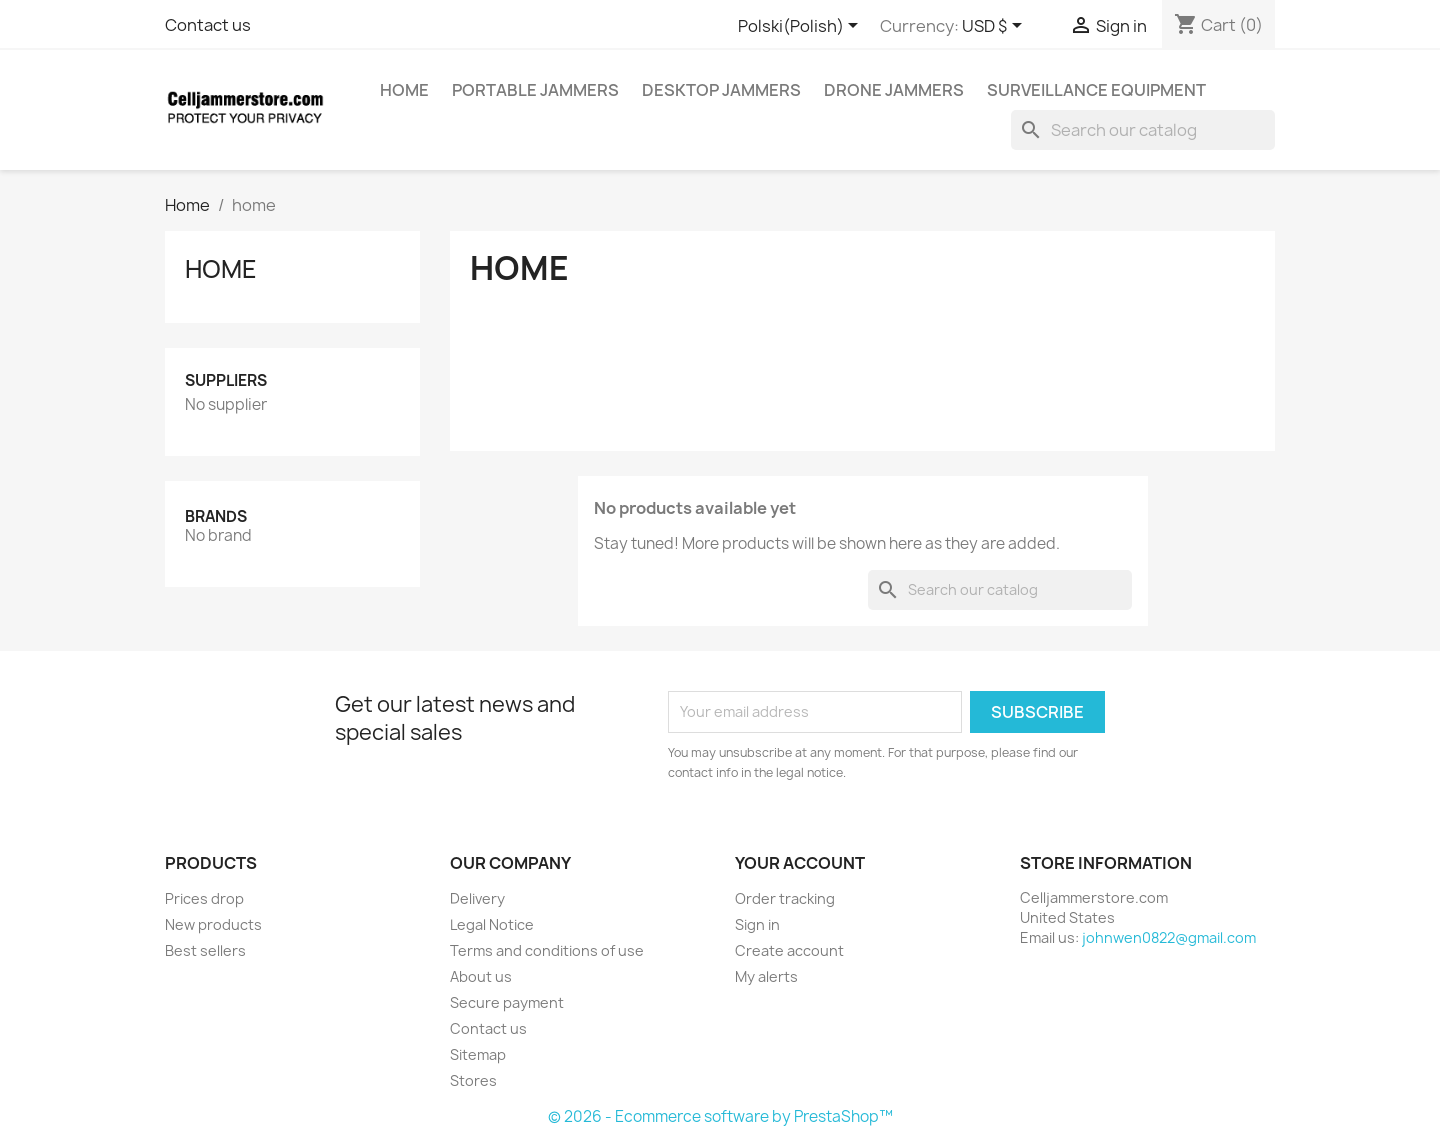  I want to click on Sitemap, so click(478, 1054).